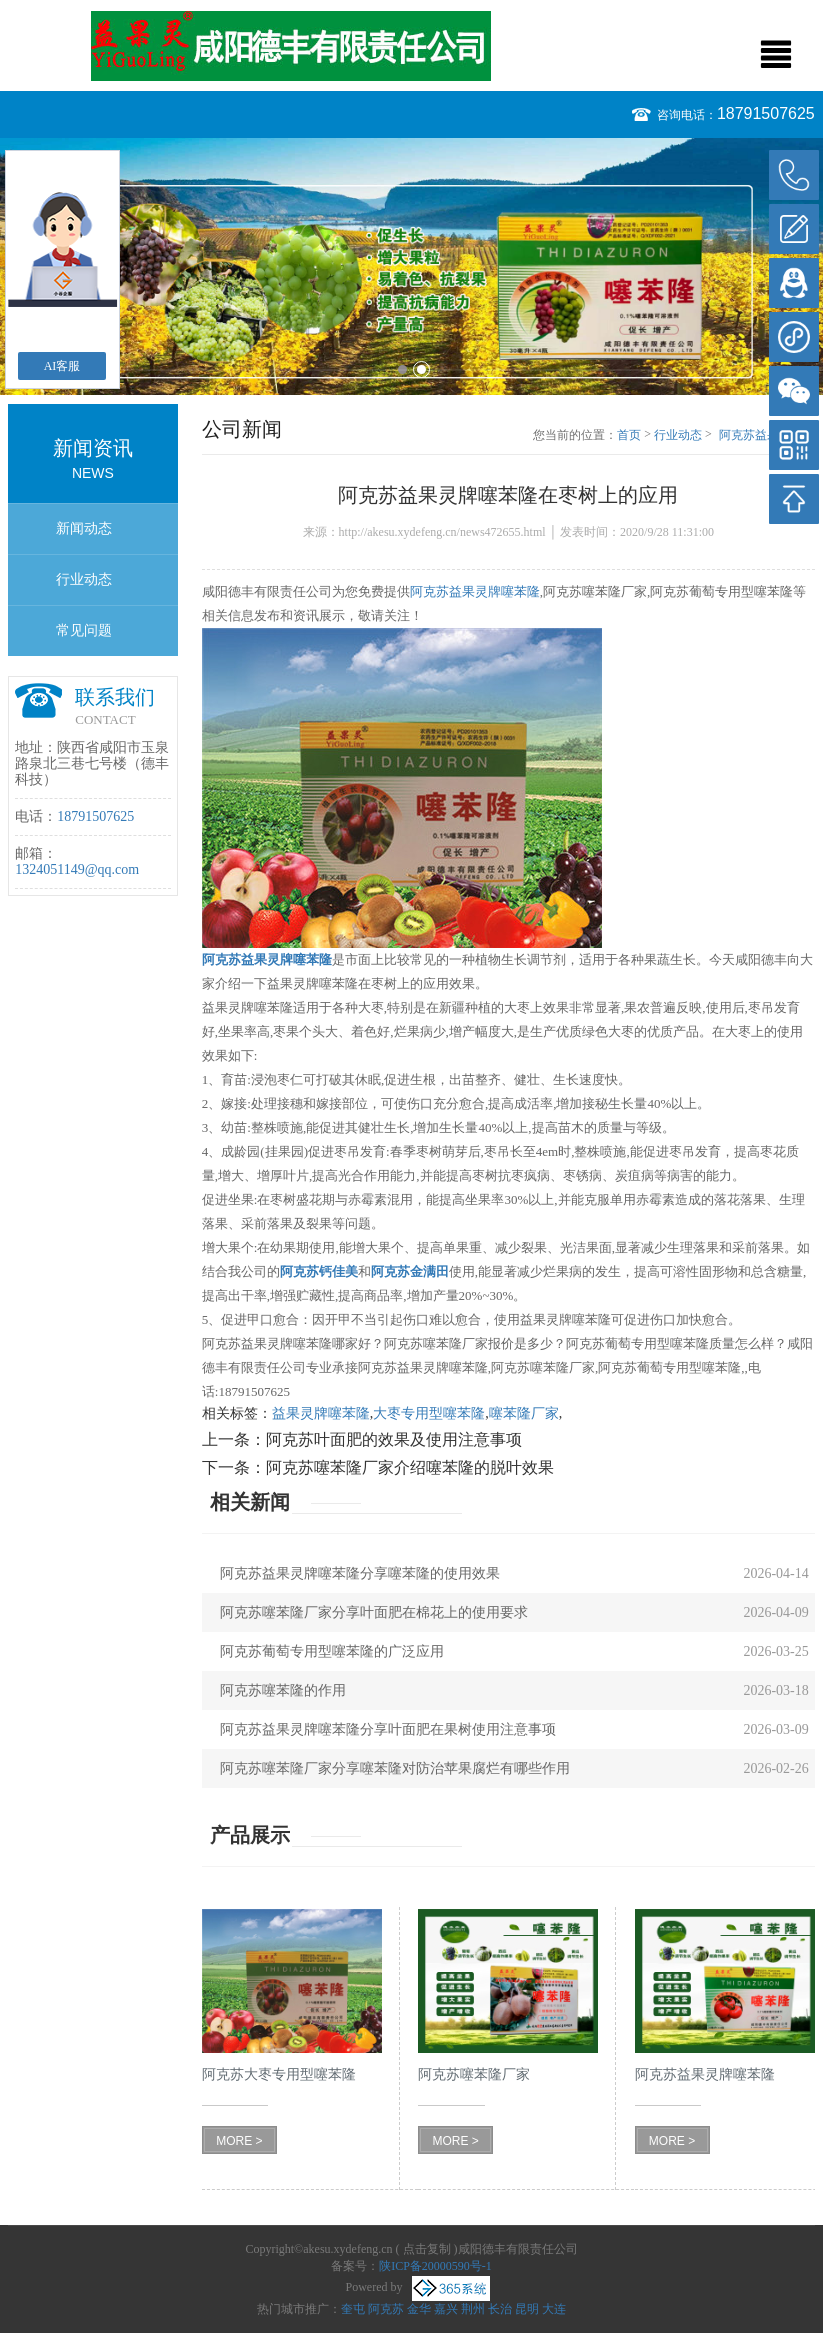 Image resolution: width=823 pixels, height=2335 pixels. What do you see at coordinates (386, 2309) in the screenshot?
I see `阿克苏` at bounding box center [386, 2309].